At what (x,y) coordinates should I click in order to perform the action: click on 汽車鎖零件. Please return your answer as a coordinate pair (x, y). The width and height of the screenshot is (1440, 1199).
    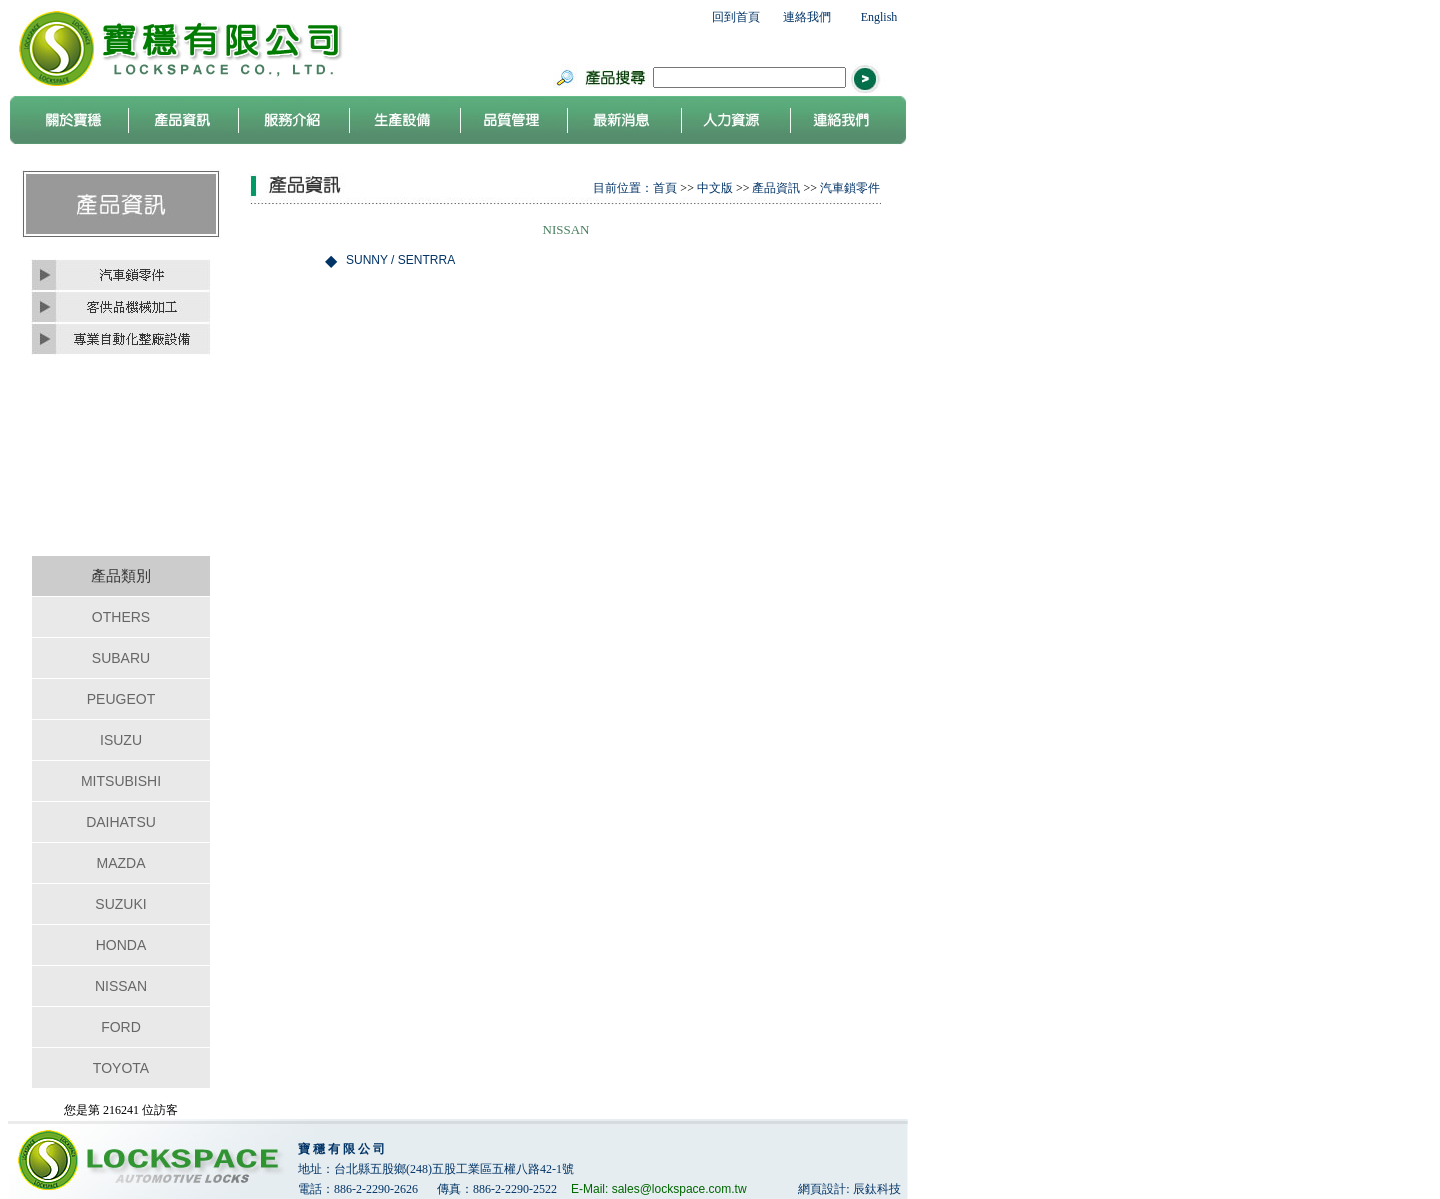
    Looking at the image, I should click on (850, 188).